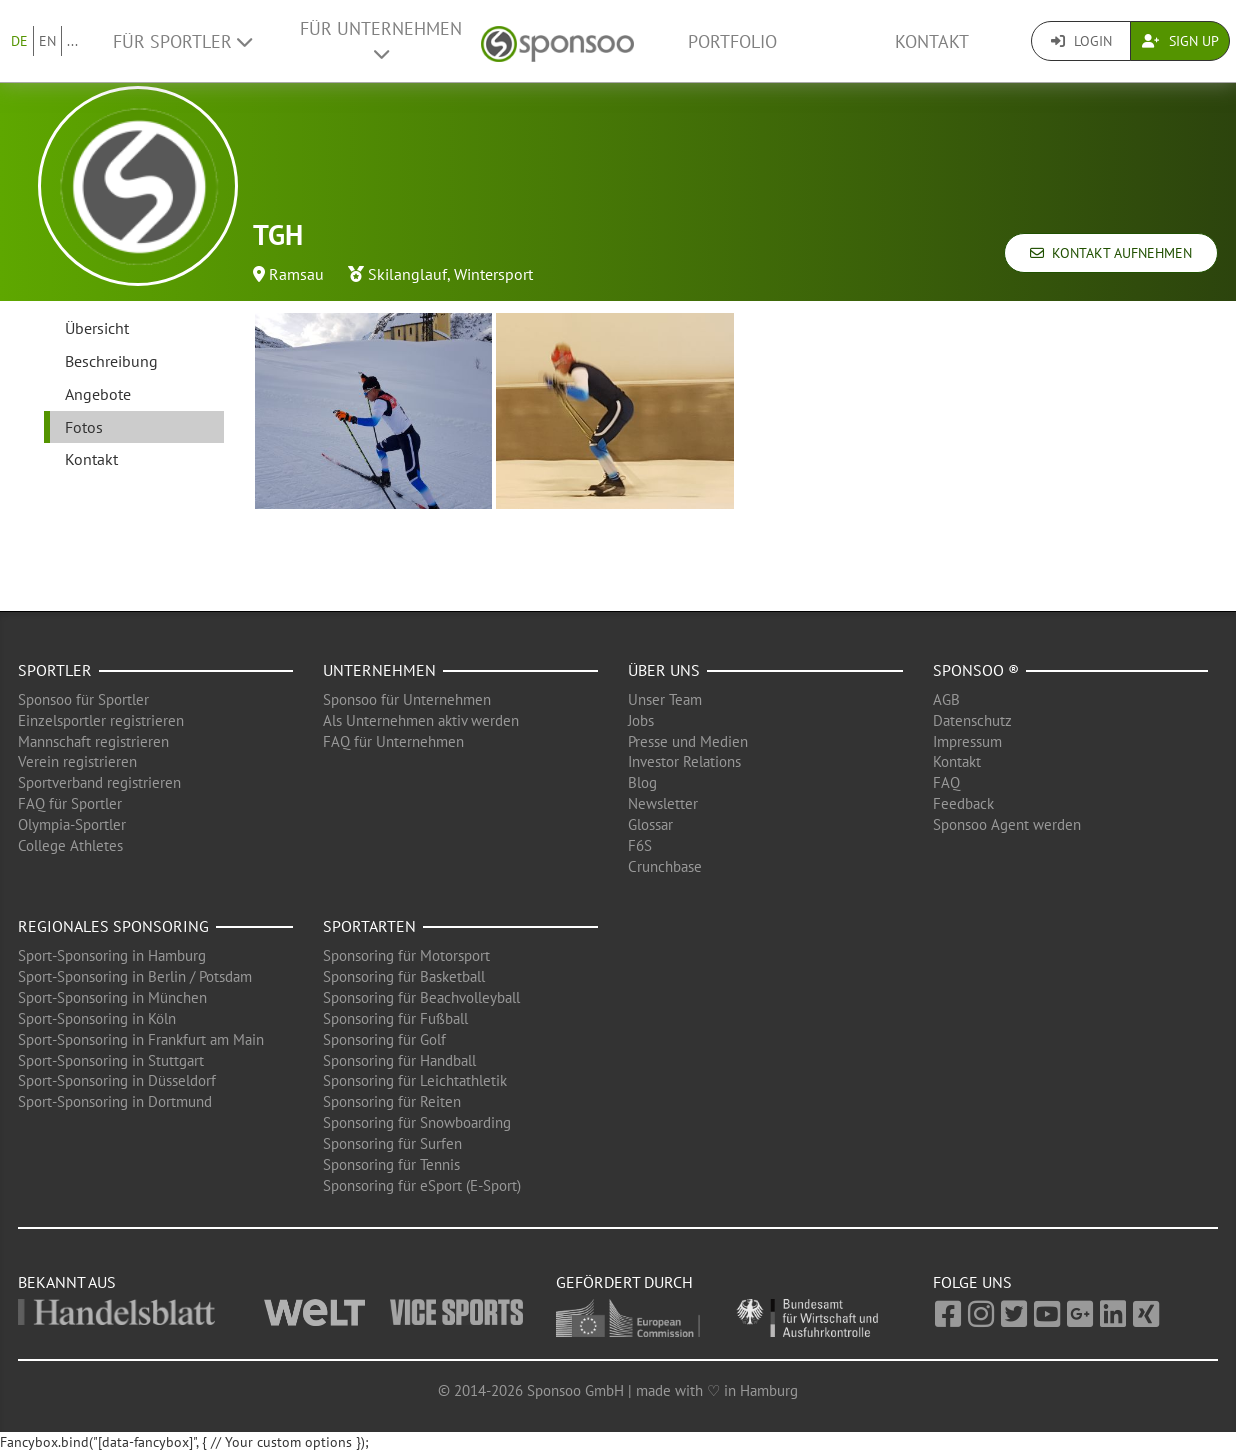 This screenshot has width=1236, height=1452. I want to click on Newsletter, so click(663, 803).